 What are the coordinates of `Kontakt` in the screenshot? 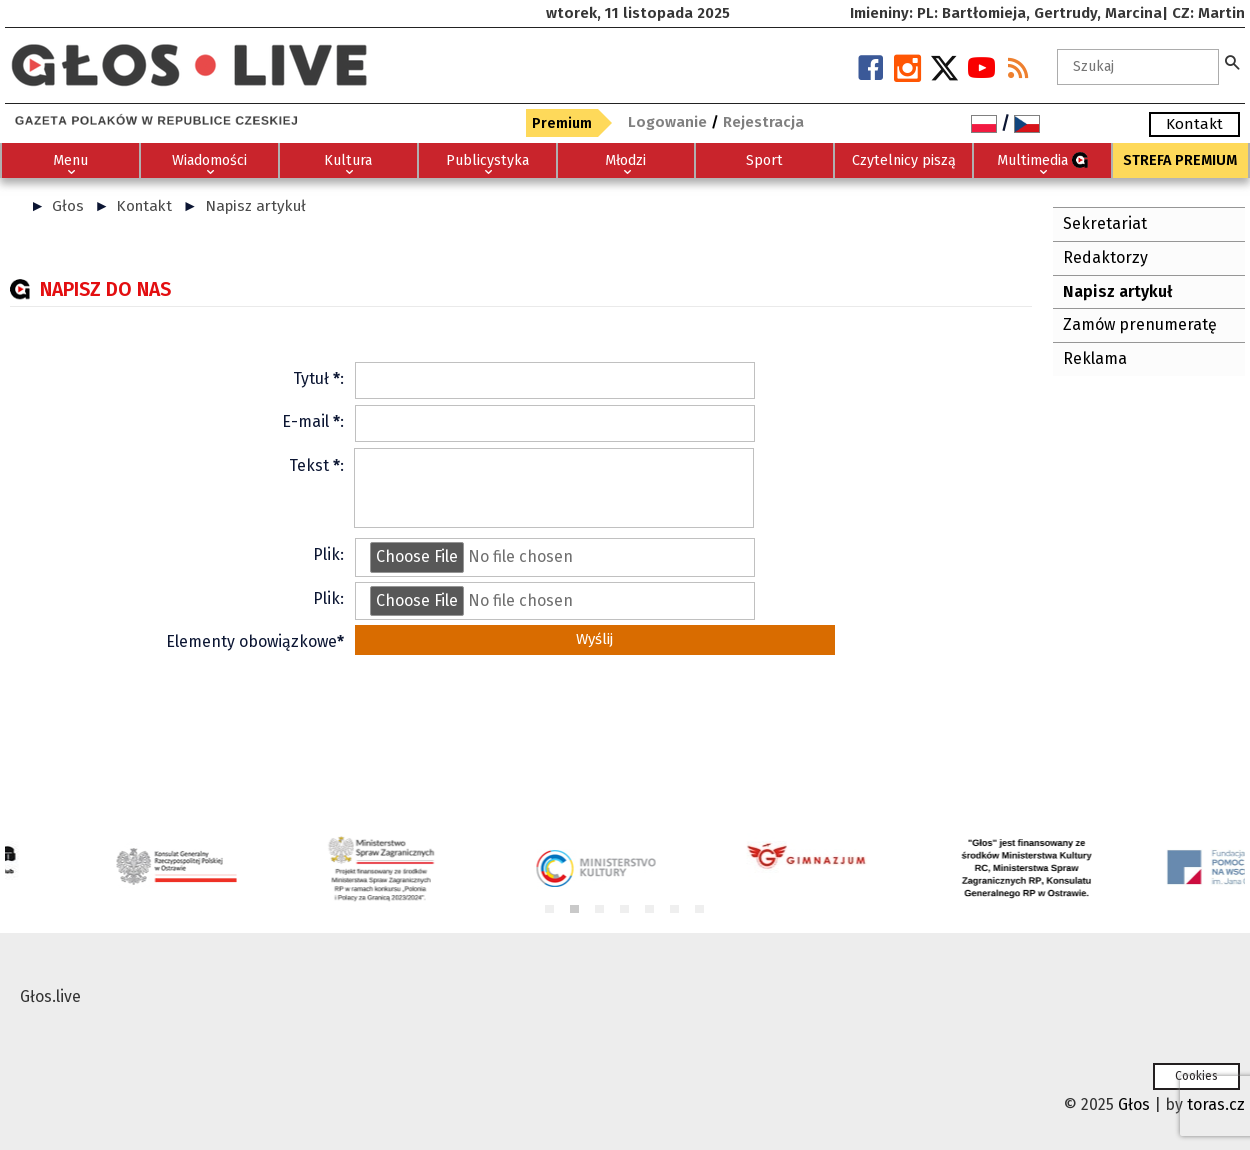 It's located at (144, 206).